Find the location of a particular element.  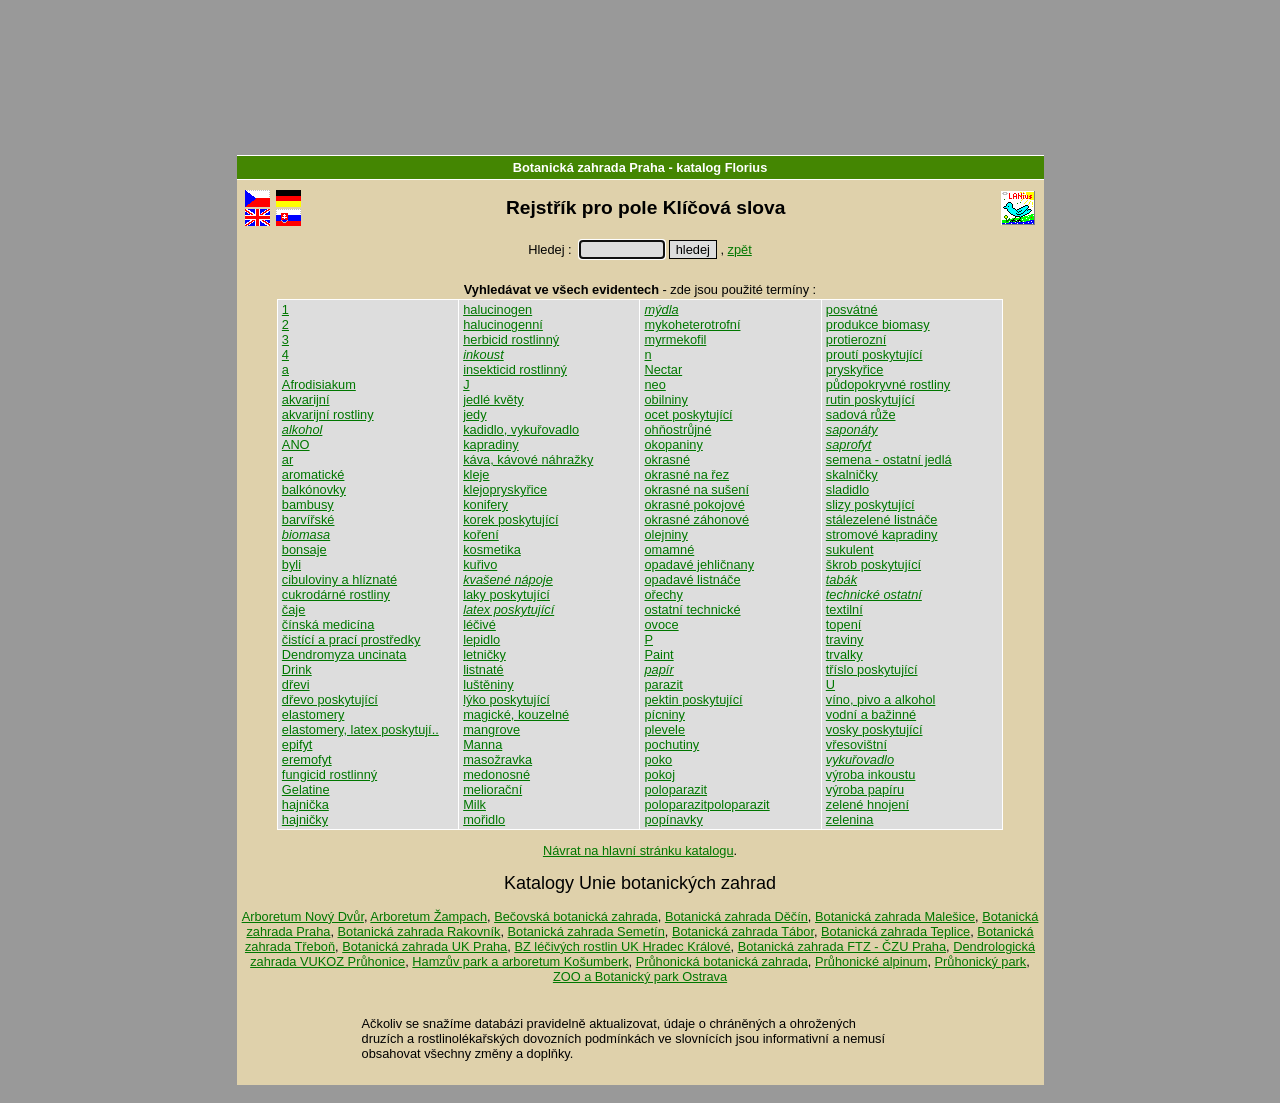

stromové kapradiny is located at coordinates (882, 534).